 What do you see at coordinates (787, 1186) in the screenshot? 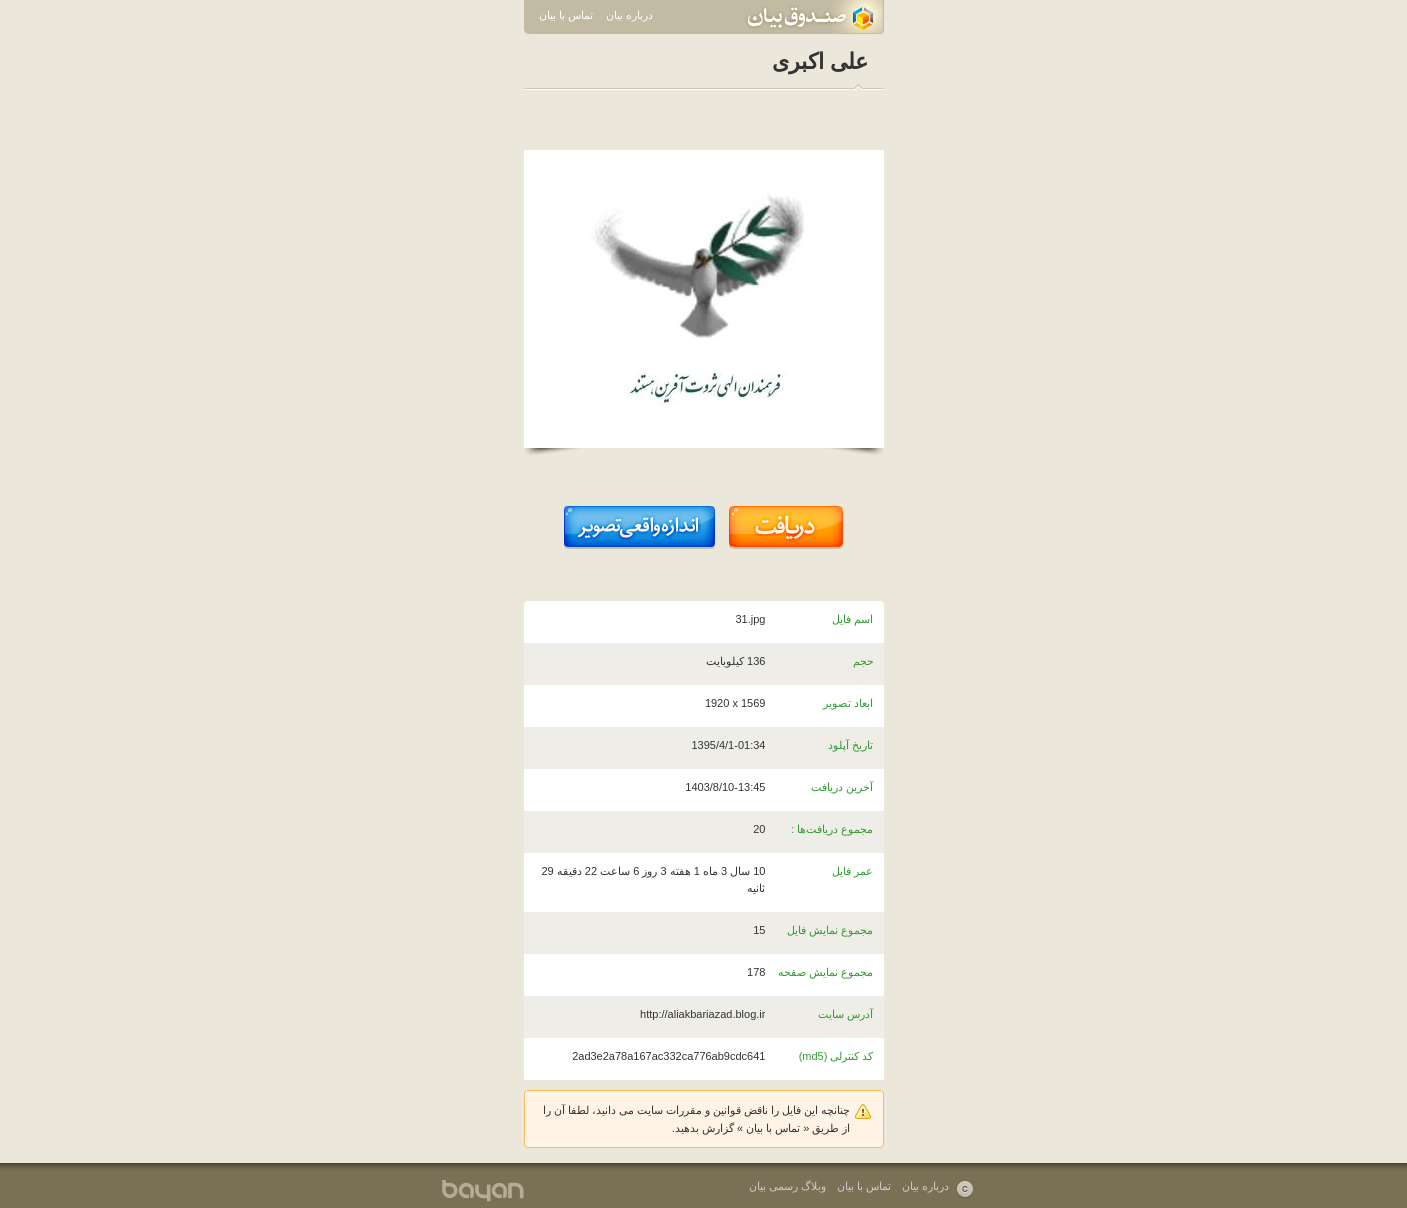
I see `وبلاگ رسمی بیان` at bounding box center [787, 1186].